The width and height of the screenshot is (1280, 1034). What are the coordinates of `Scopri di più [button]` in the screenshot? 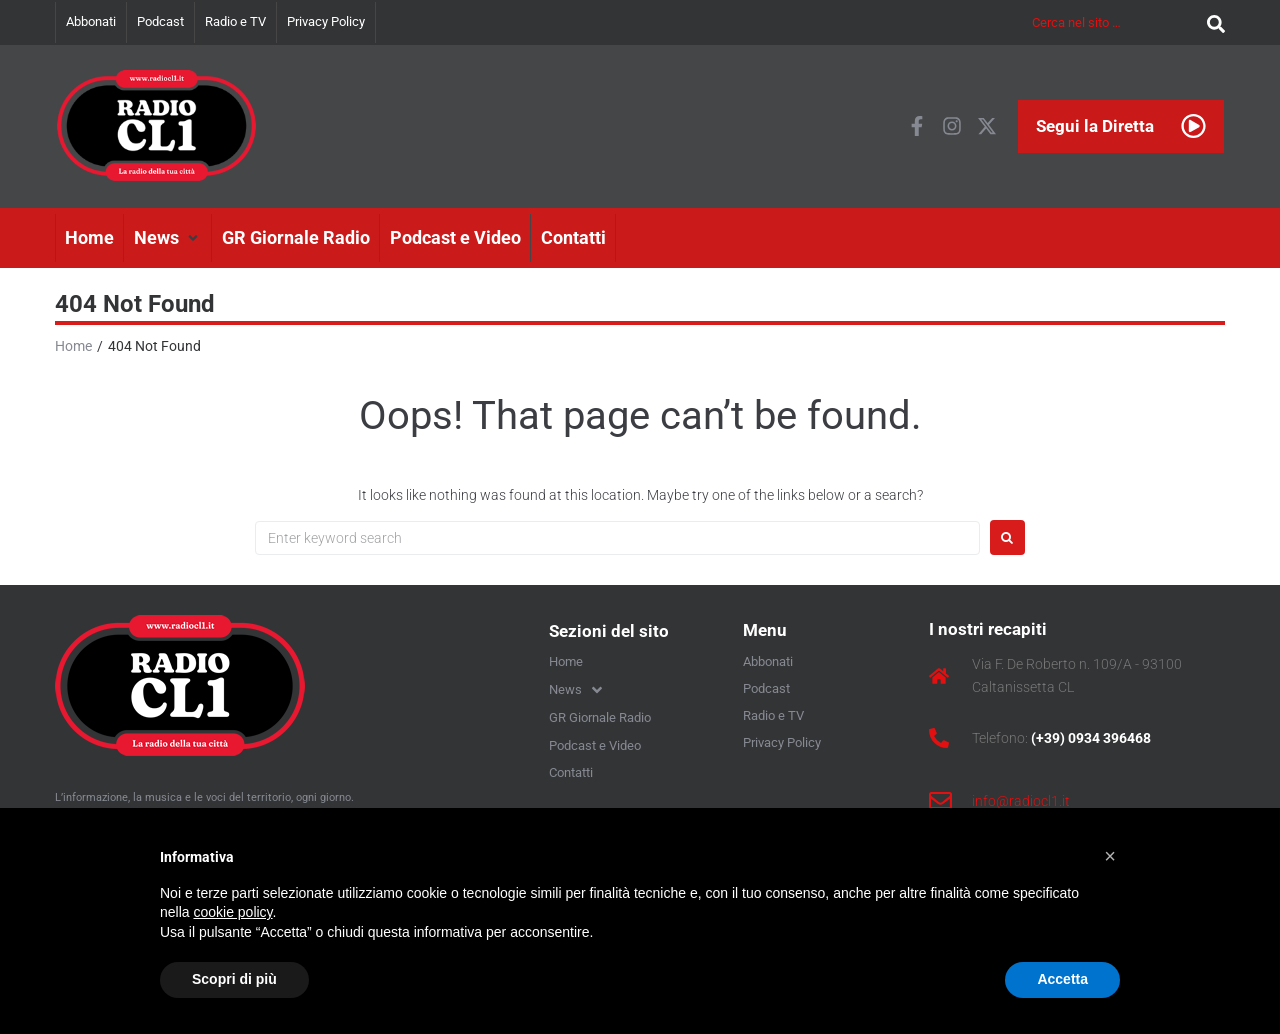 It's located at (234, 979).